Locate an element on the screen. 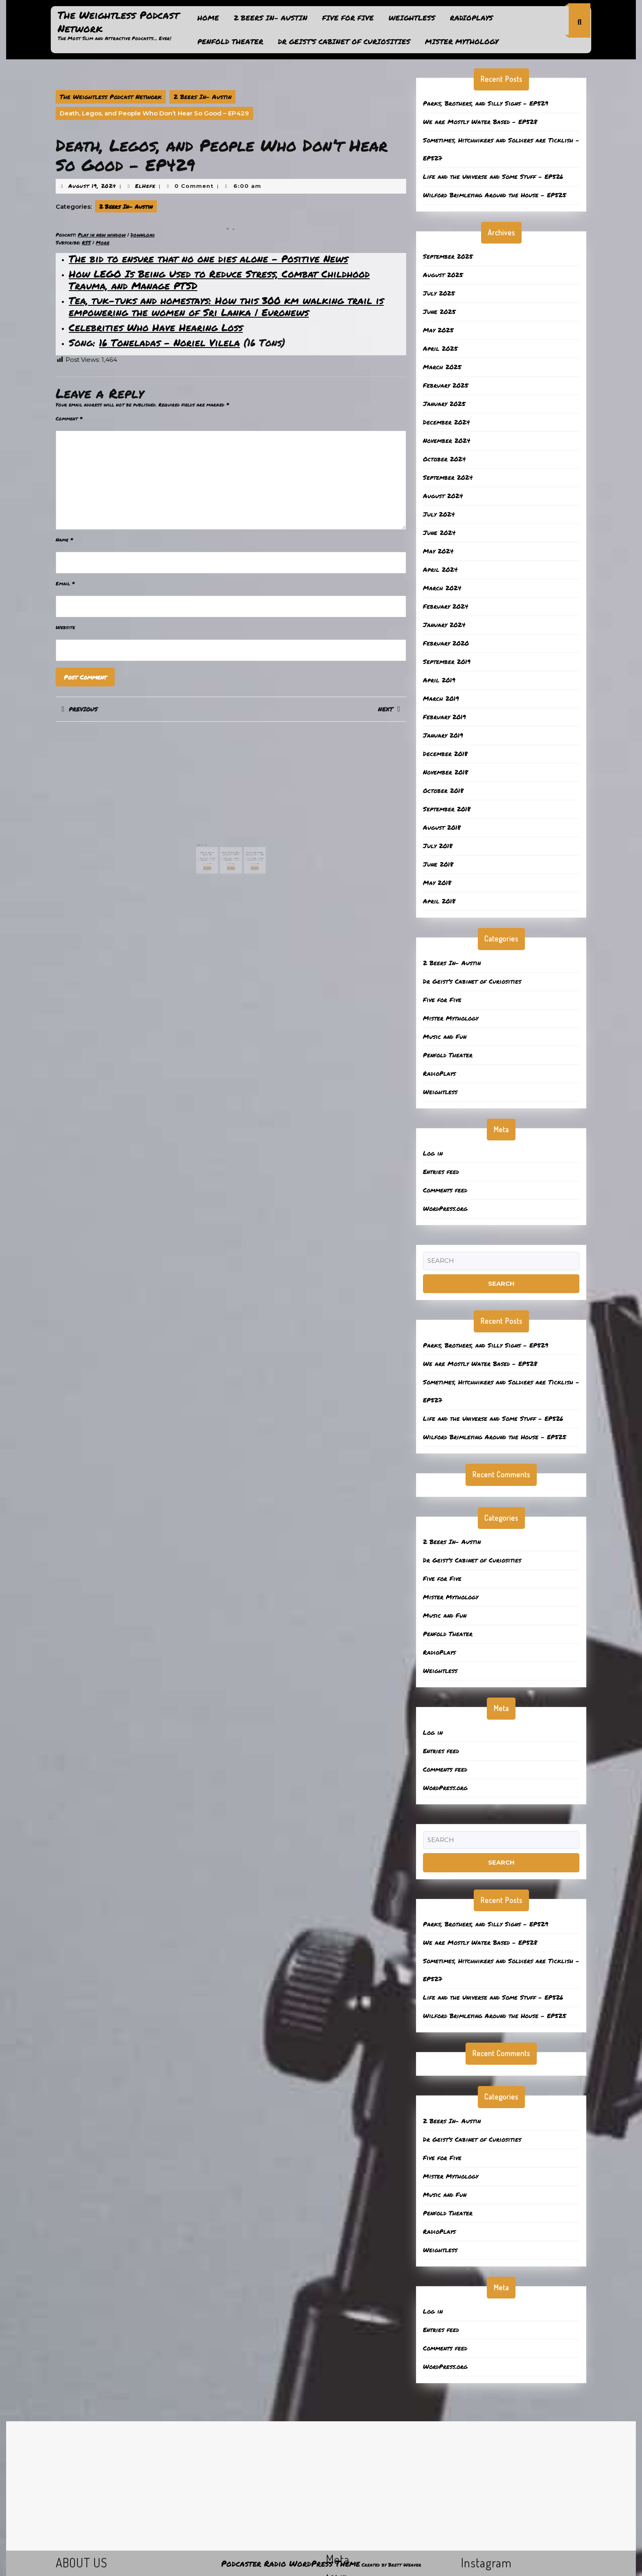 The height and width of the screenshot is (2576, 642). Penfold Theater is located at coordinates (230, 41).